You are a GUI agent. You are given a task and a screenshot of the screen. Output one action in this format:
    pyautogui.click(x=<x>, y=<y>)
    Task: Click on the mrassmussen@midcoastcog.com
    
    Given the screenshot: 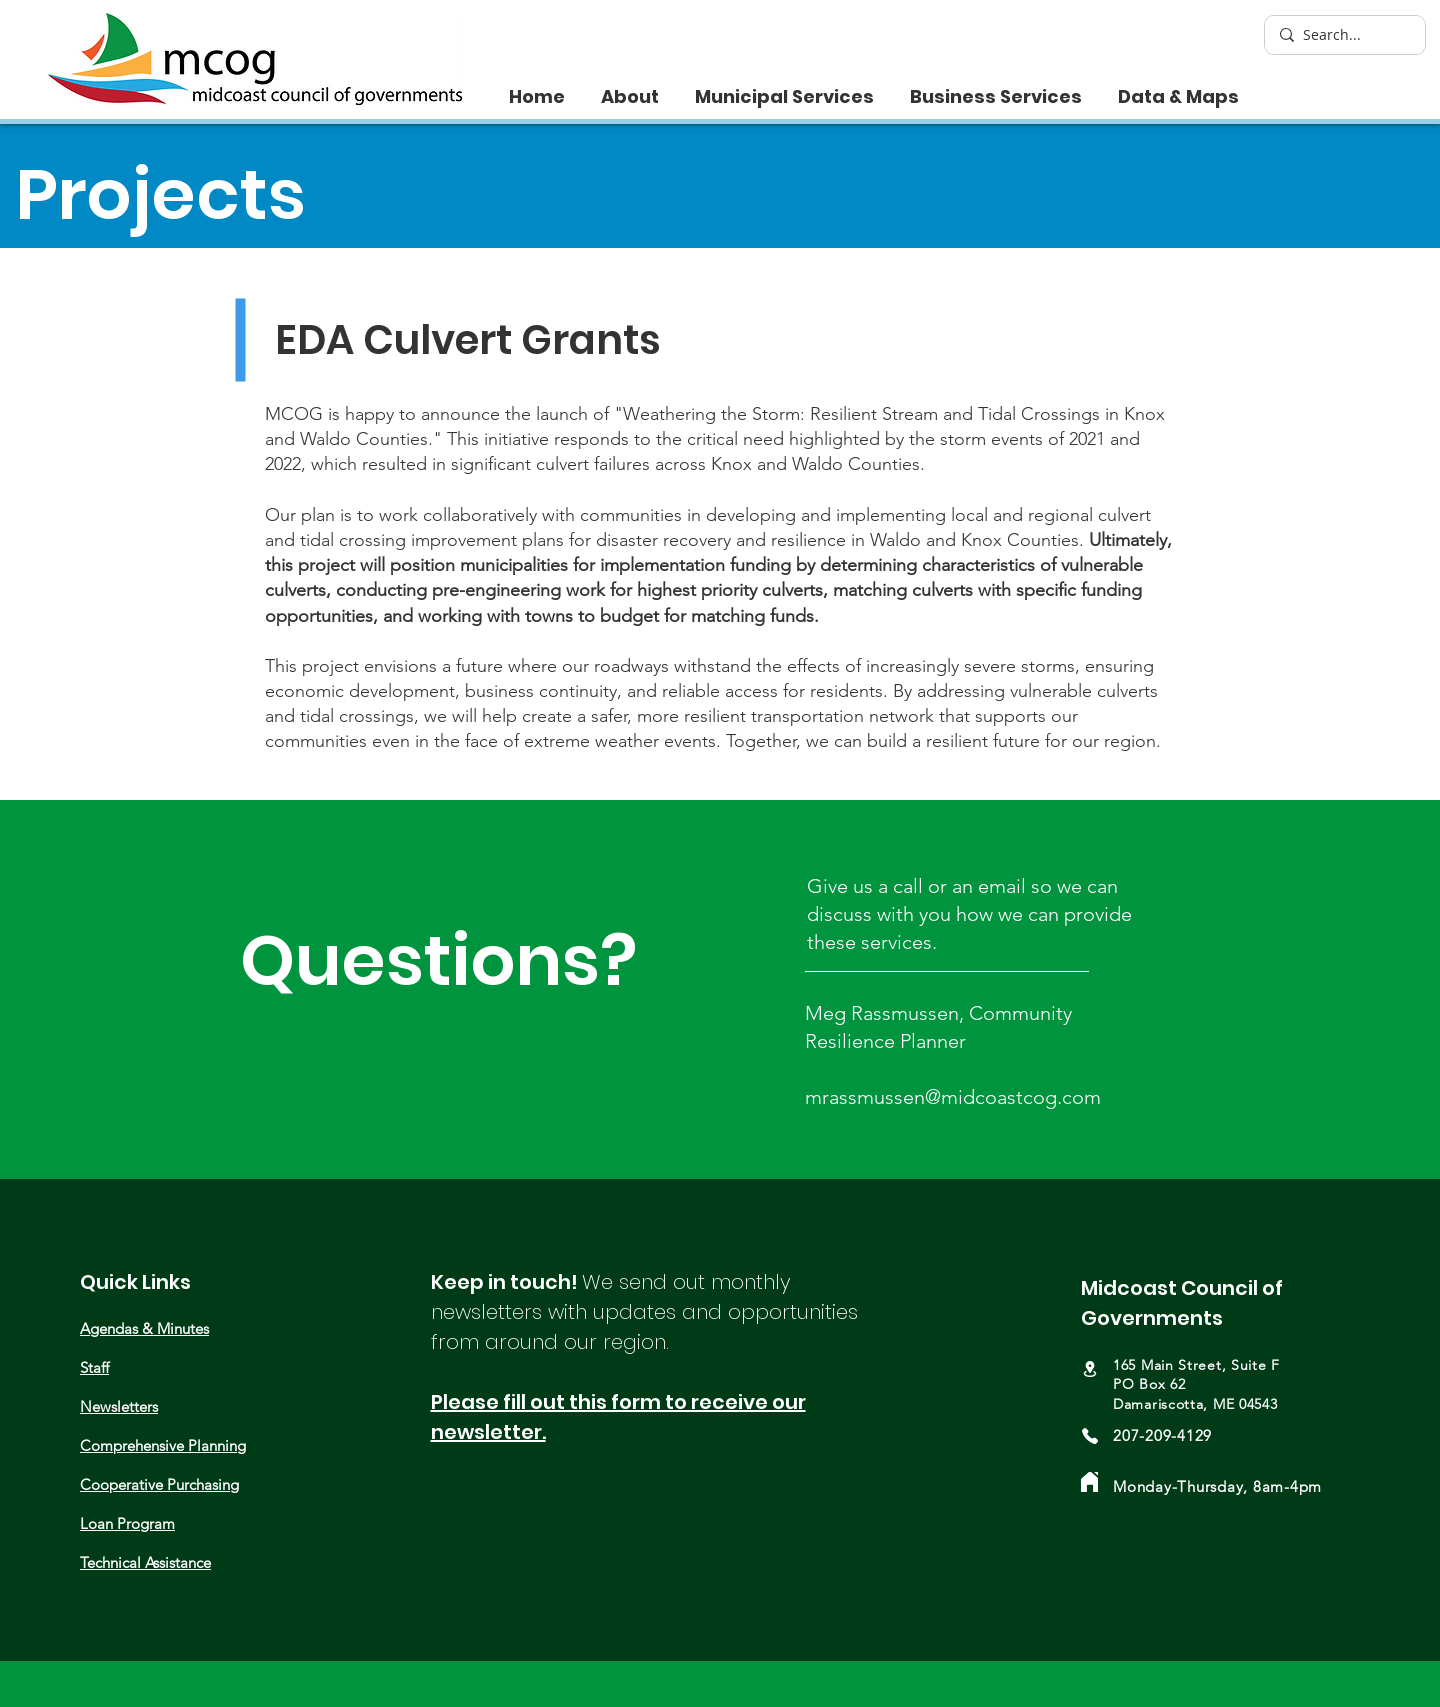 What is the action you would take?
    pyautogui.click(x=953, y=1097)
    